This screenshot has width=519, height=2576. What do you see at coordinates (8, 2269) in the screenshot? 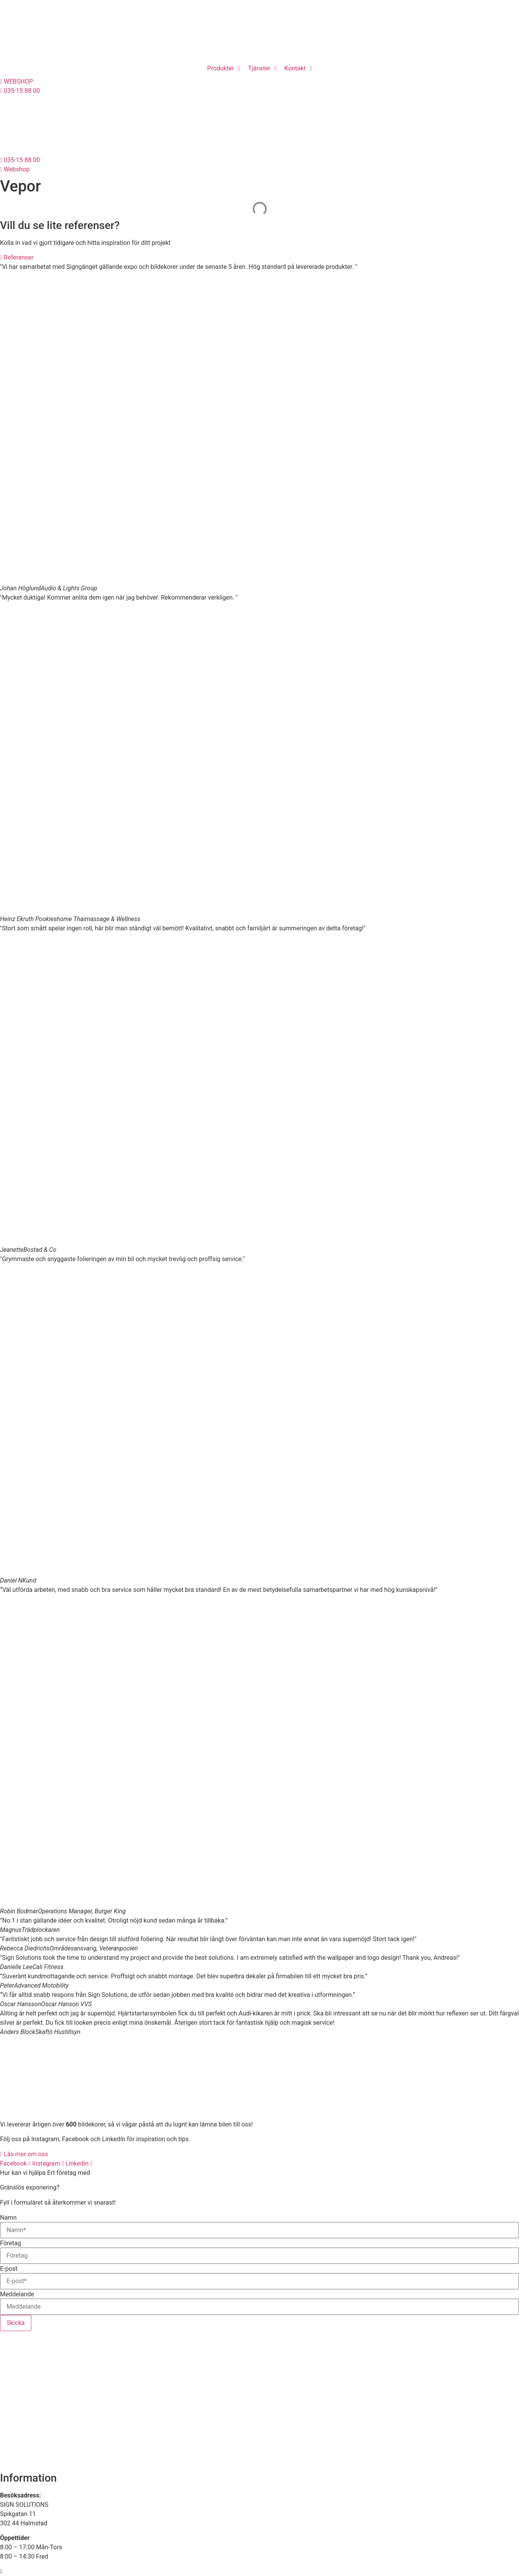
I see `E-post` at bounding box center [8, 2269].